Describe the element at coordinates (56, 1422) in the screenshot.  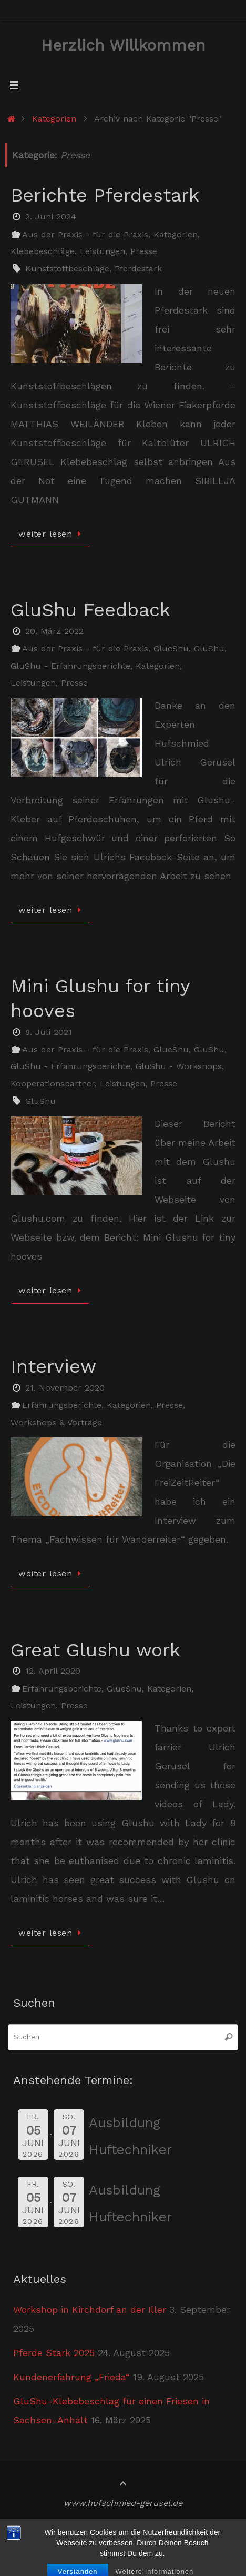
I see `Workshops & Vorträge` at that location.